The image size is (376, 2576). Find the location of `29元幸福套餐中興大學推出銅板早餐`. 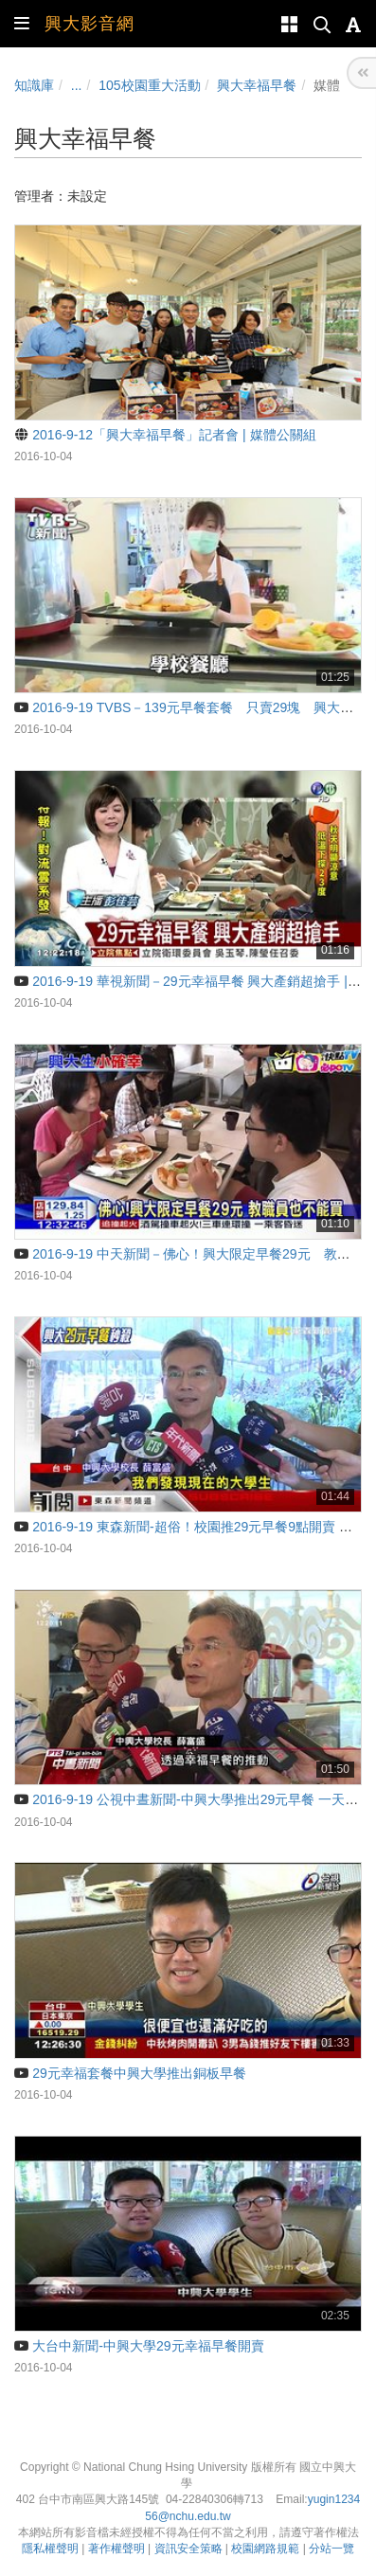

29元幸福套餐中興大學推出銅板早餐 is located at coordinates (130, 2073).